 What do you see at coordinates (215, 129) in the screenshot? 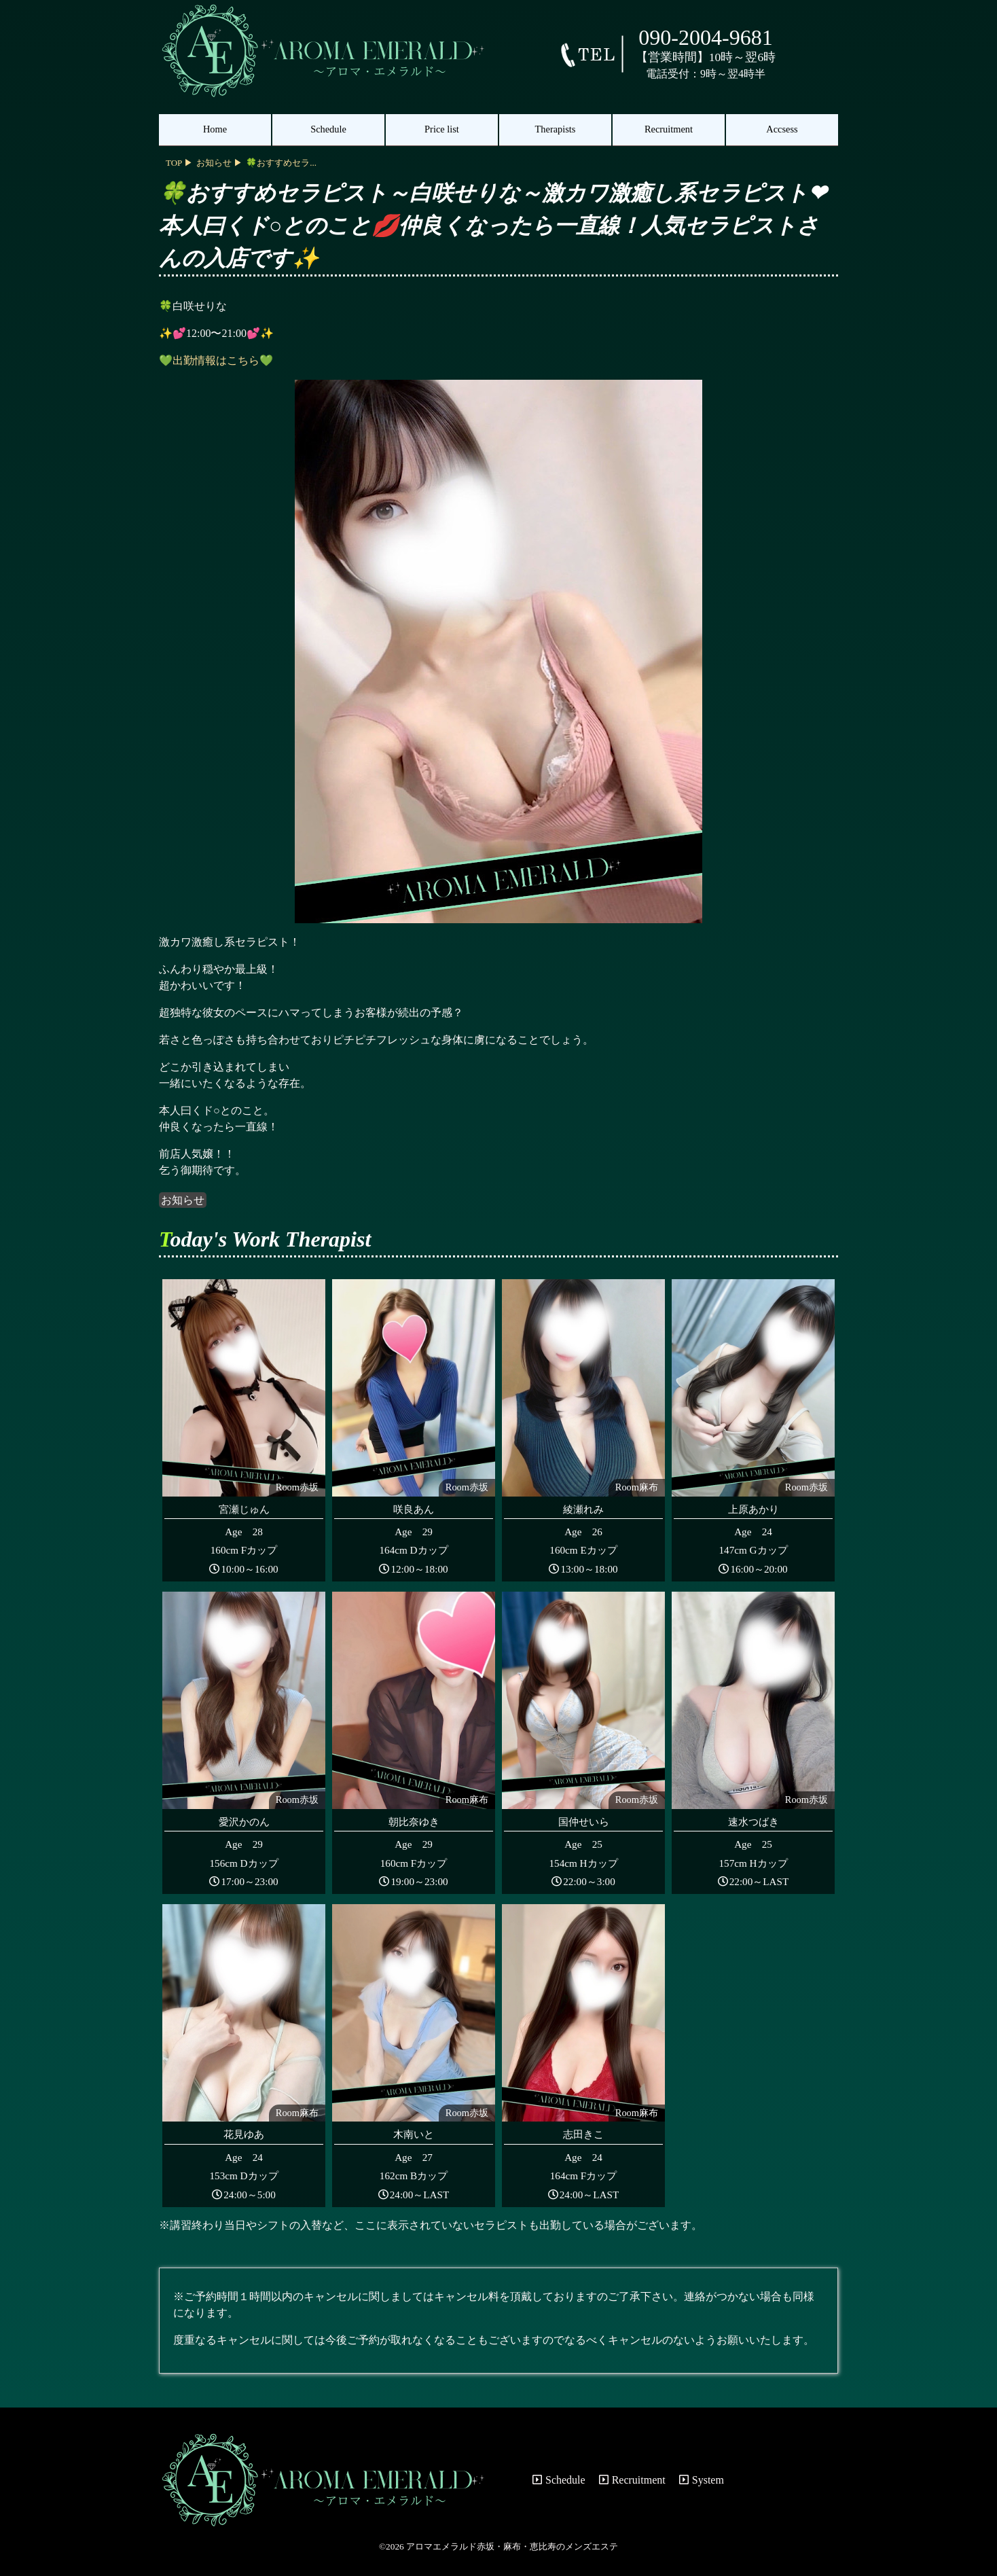
I see `Home` at bounding box center [215, 129].